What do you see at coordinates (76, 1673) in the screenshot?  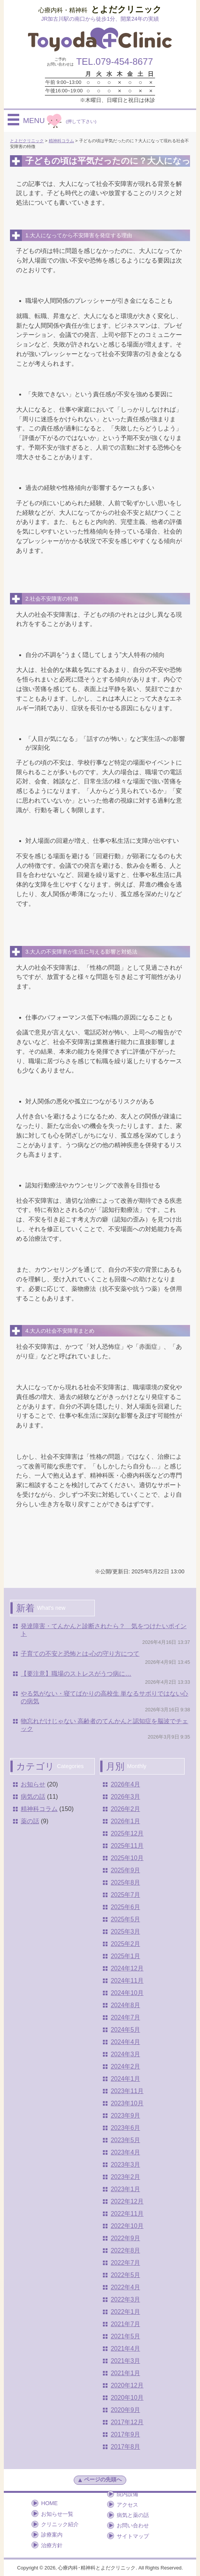 I see `【要注意】職場のストレスがうつ病に…` at bounding box center [76, 1673].